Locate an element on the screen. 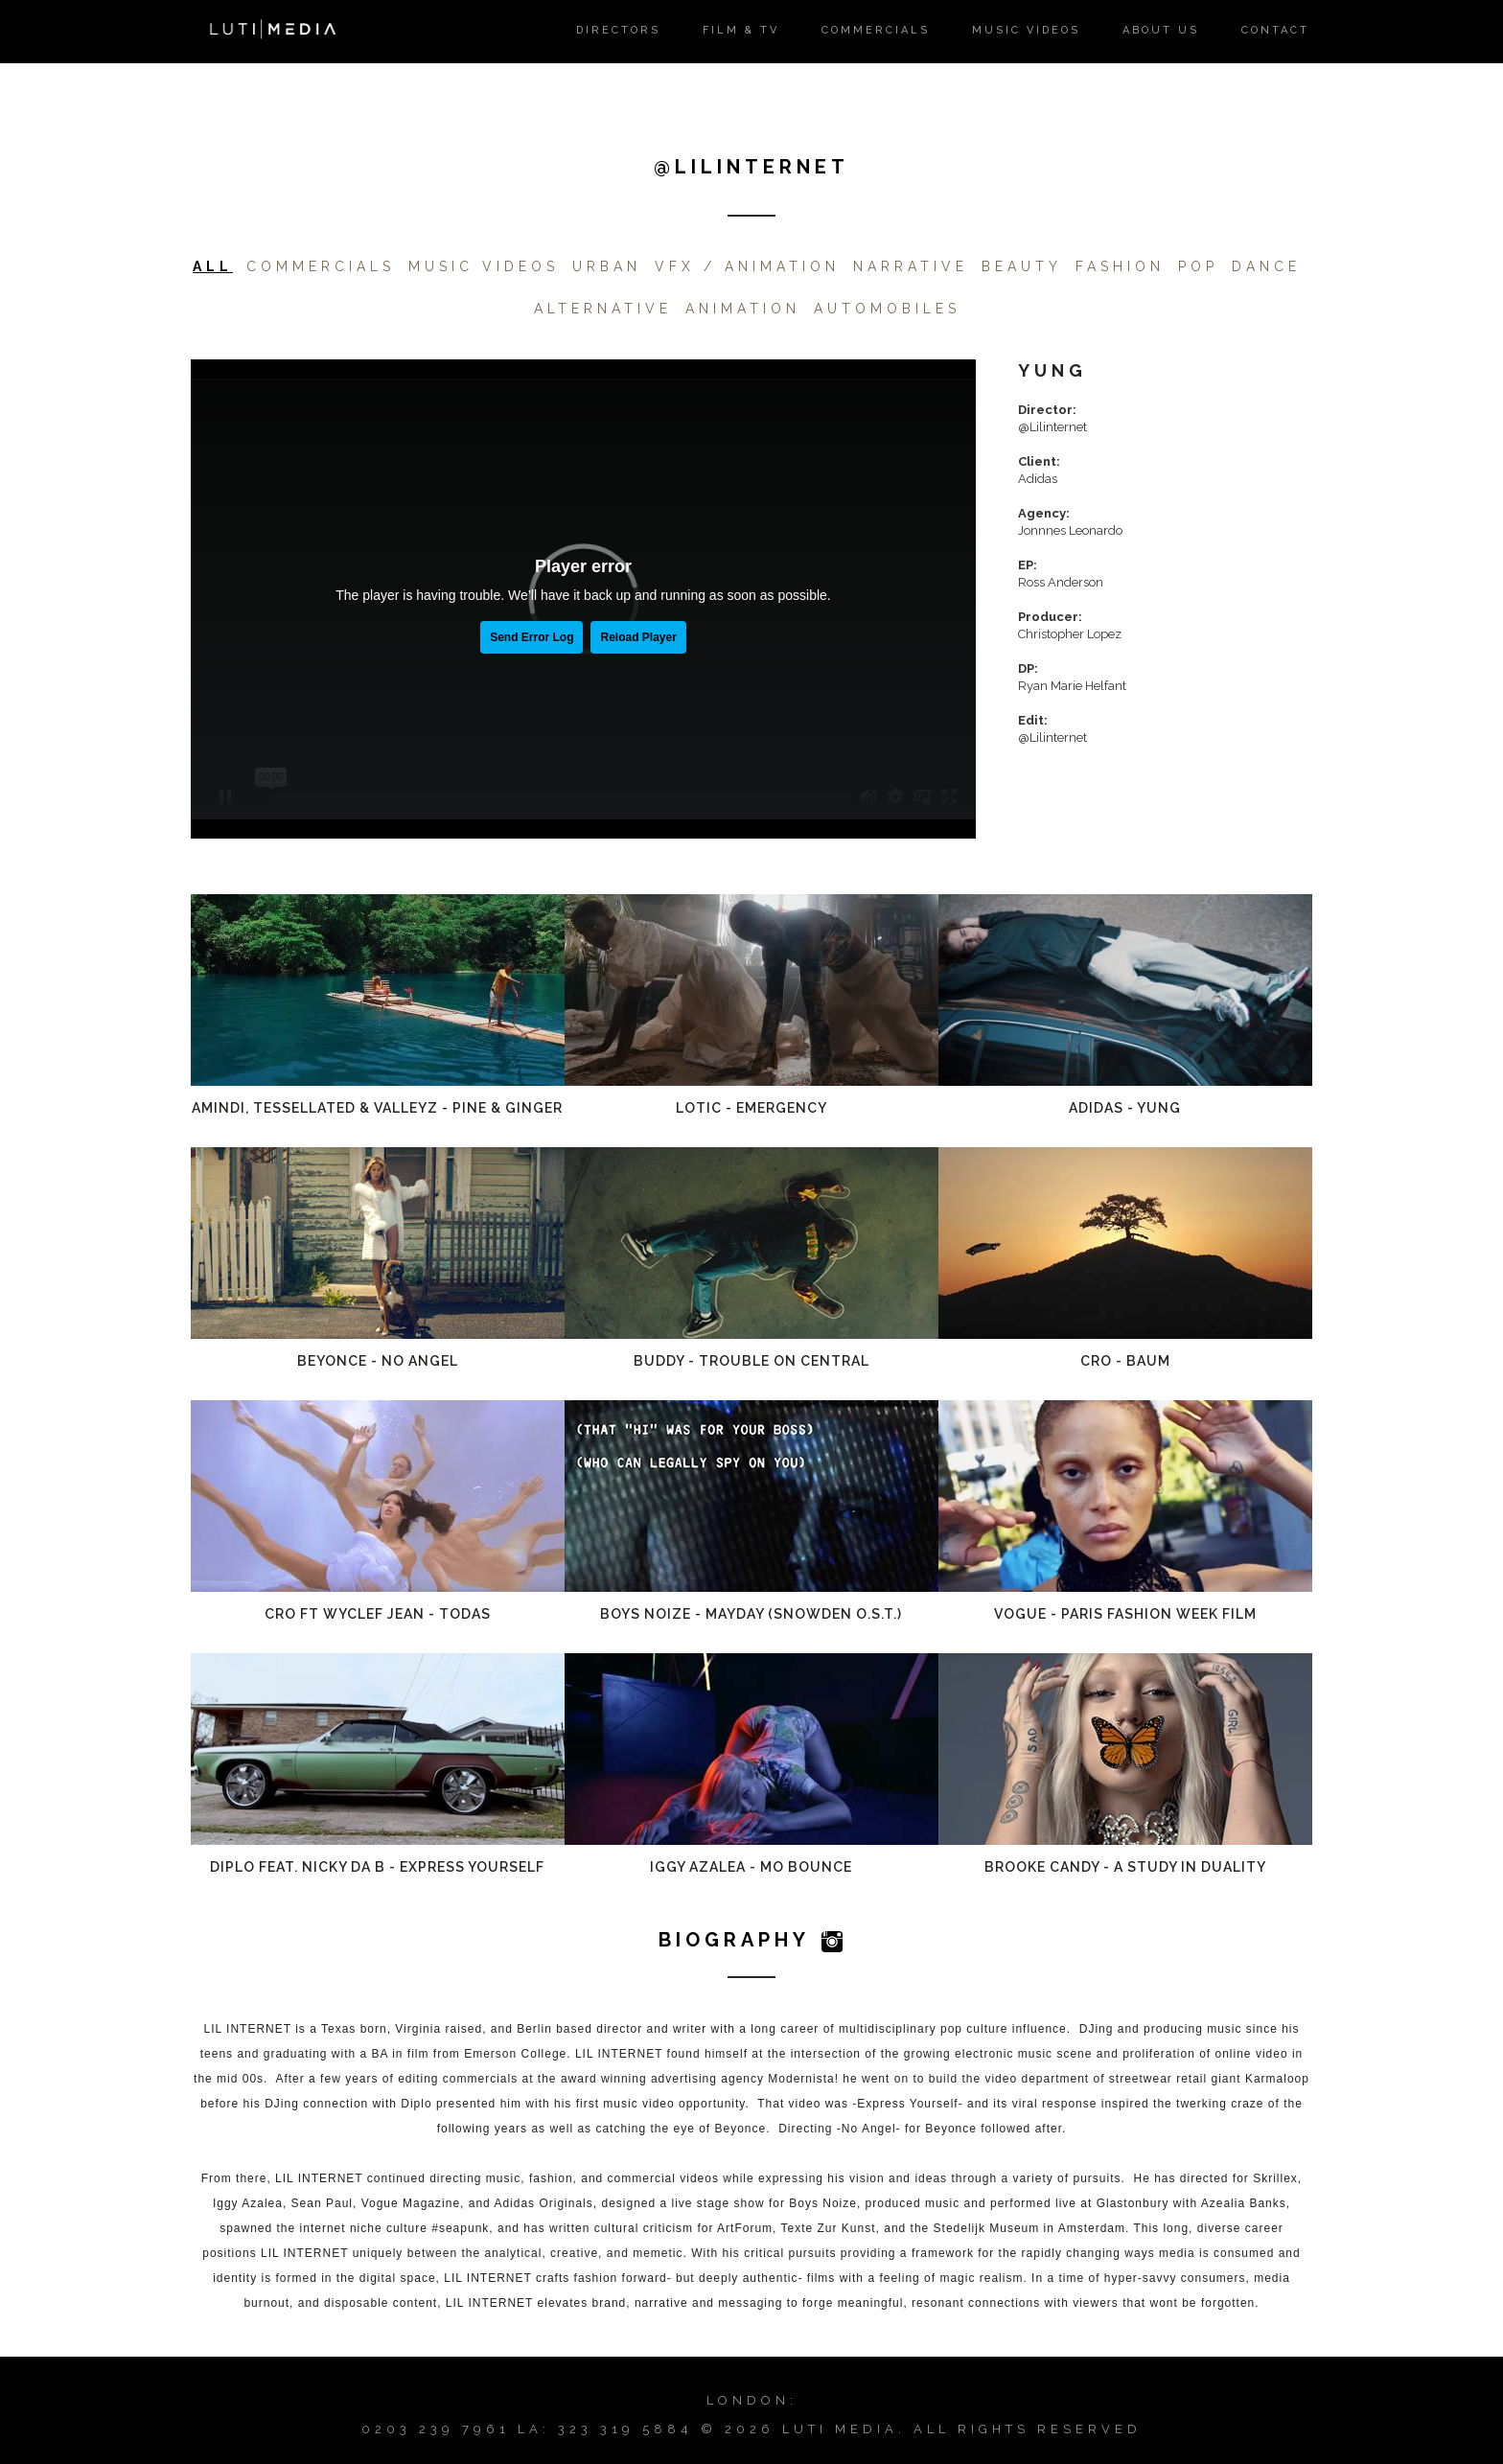  ALTERNATIVE is located at coordinates (603, 308).